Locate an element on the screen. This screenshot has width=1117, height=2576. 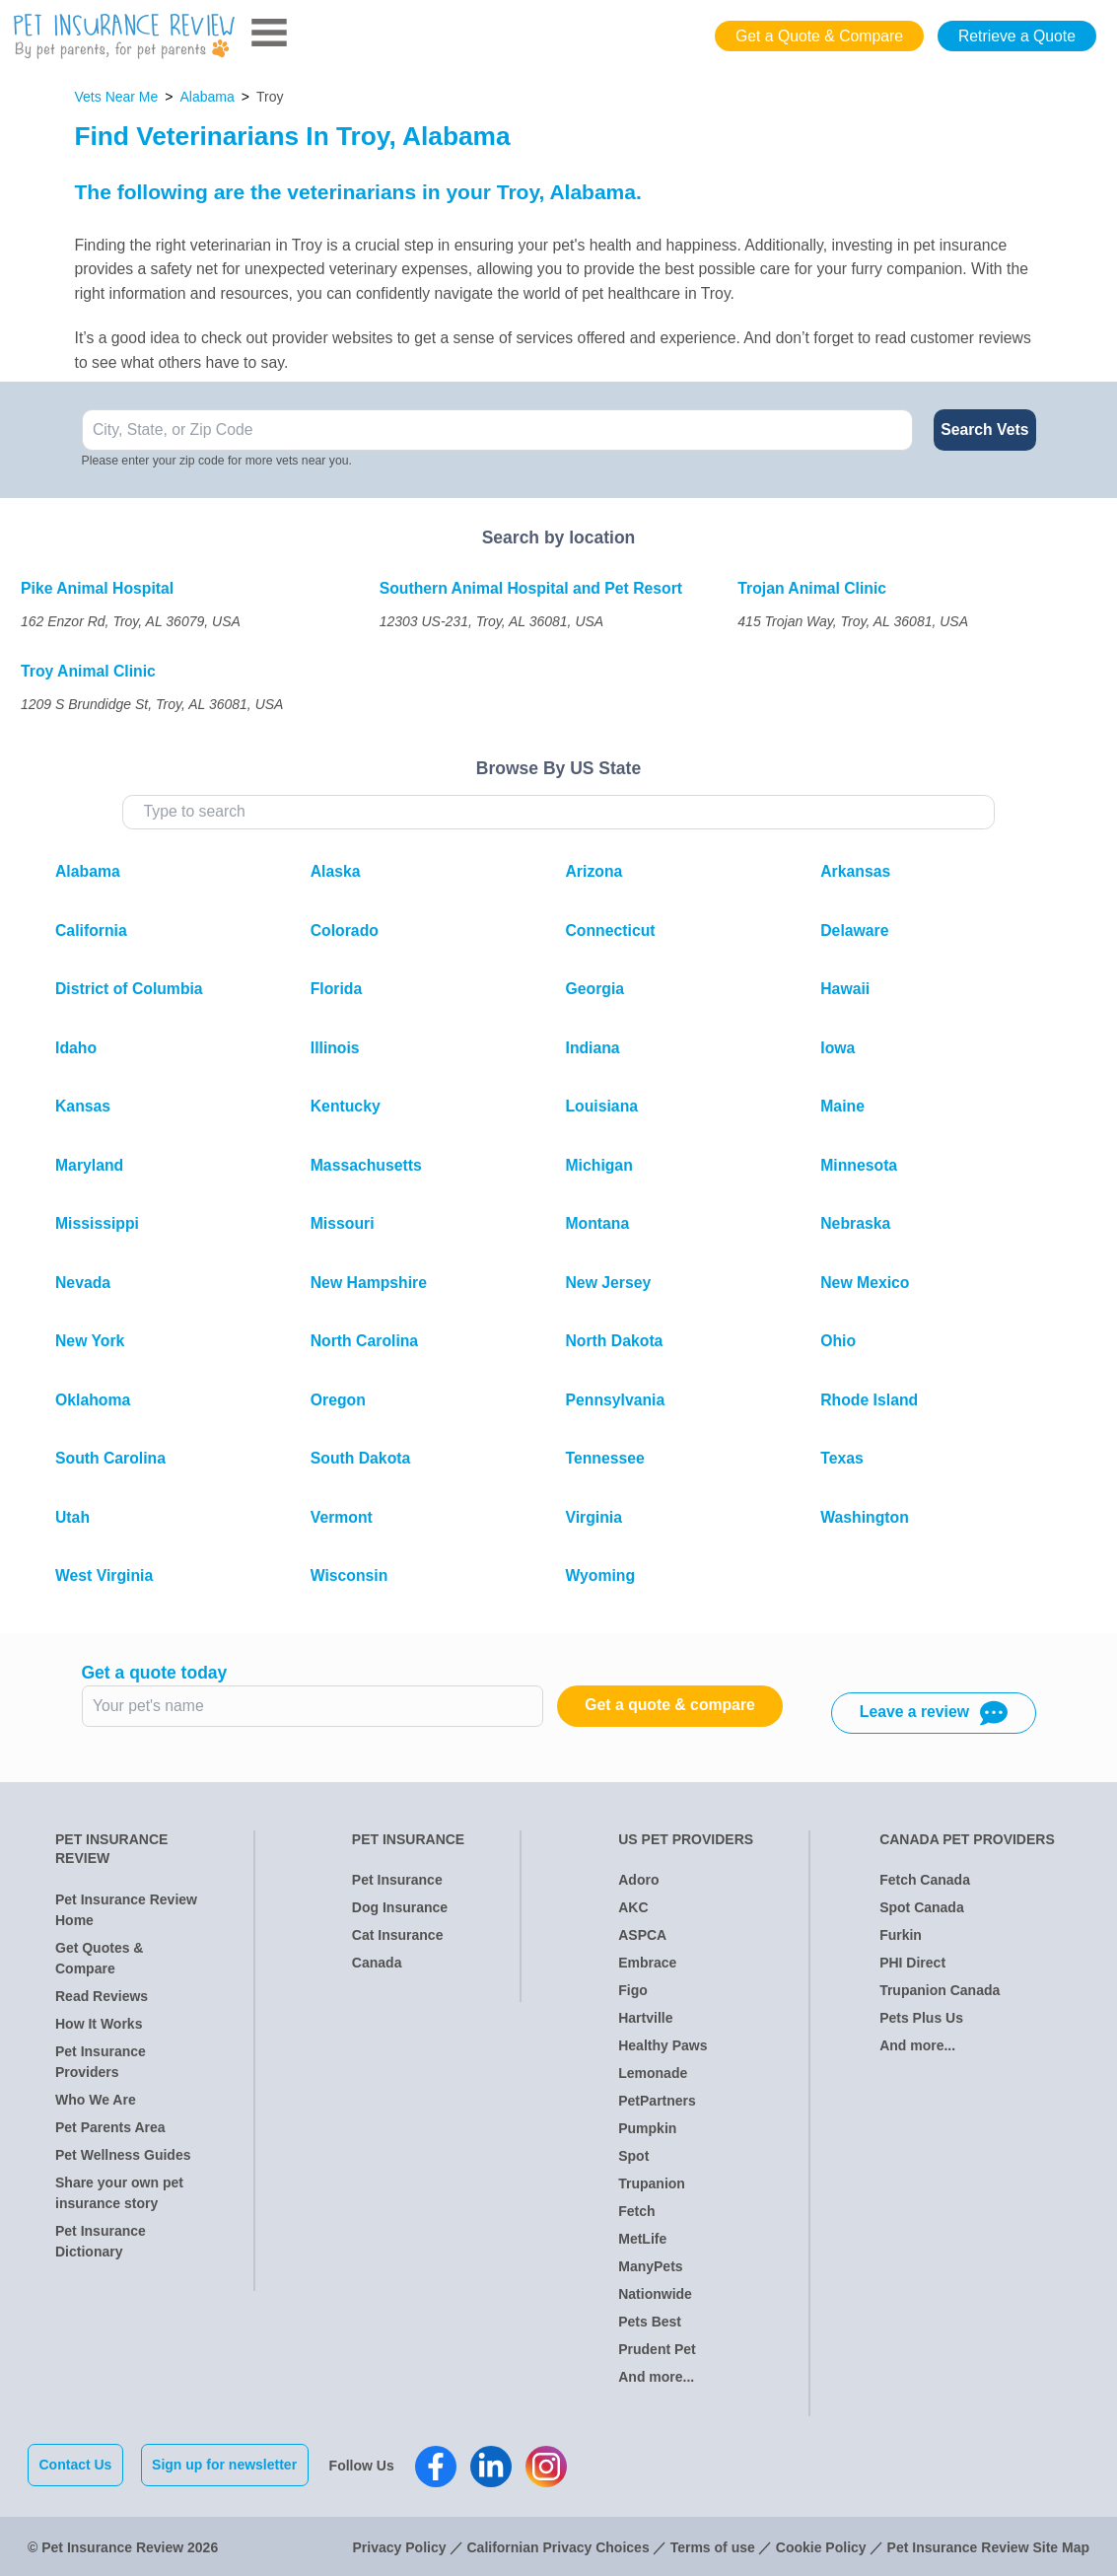
AKC is located at coordinates (633, 1907).